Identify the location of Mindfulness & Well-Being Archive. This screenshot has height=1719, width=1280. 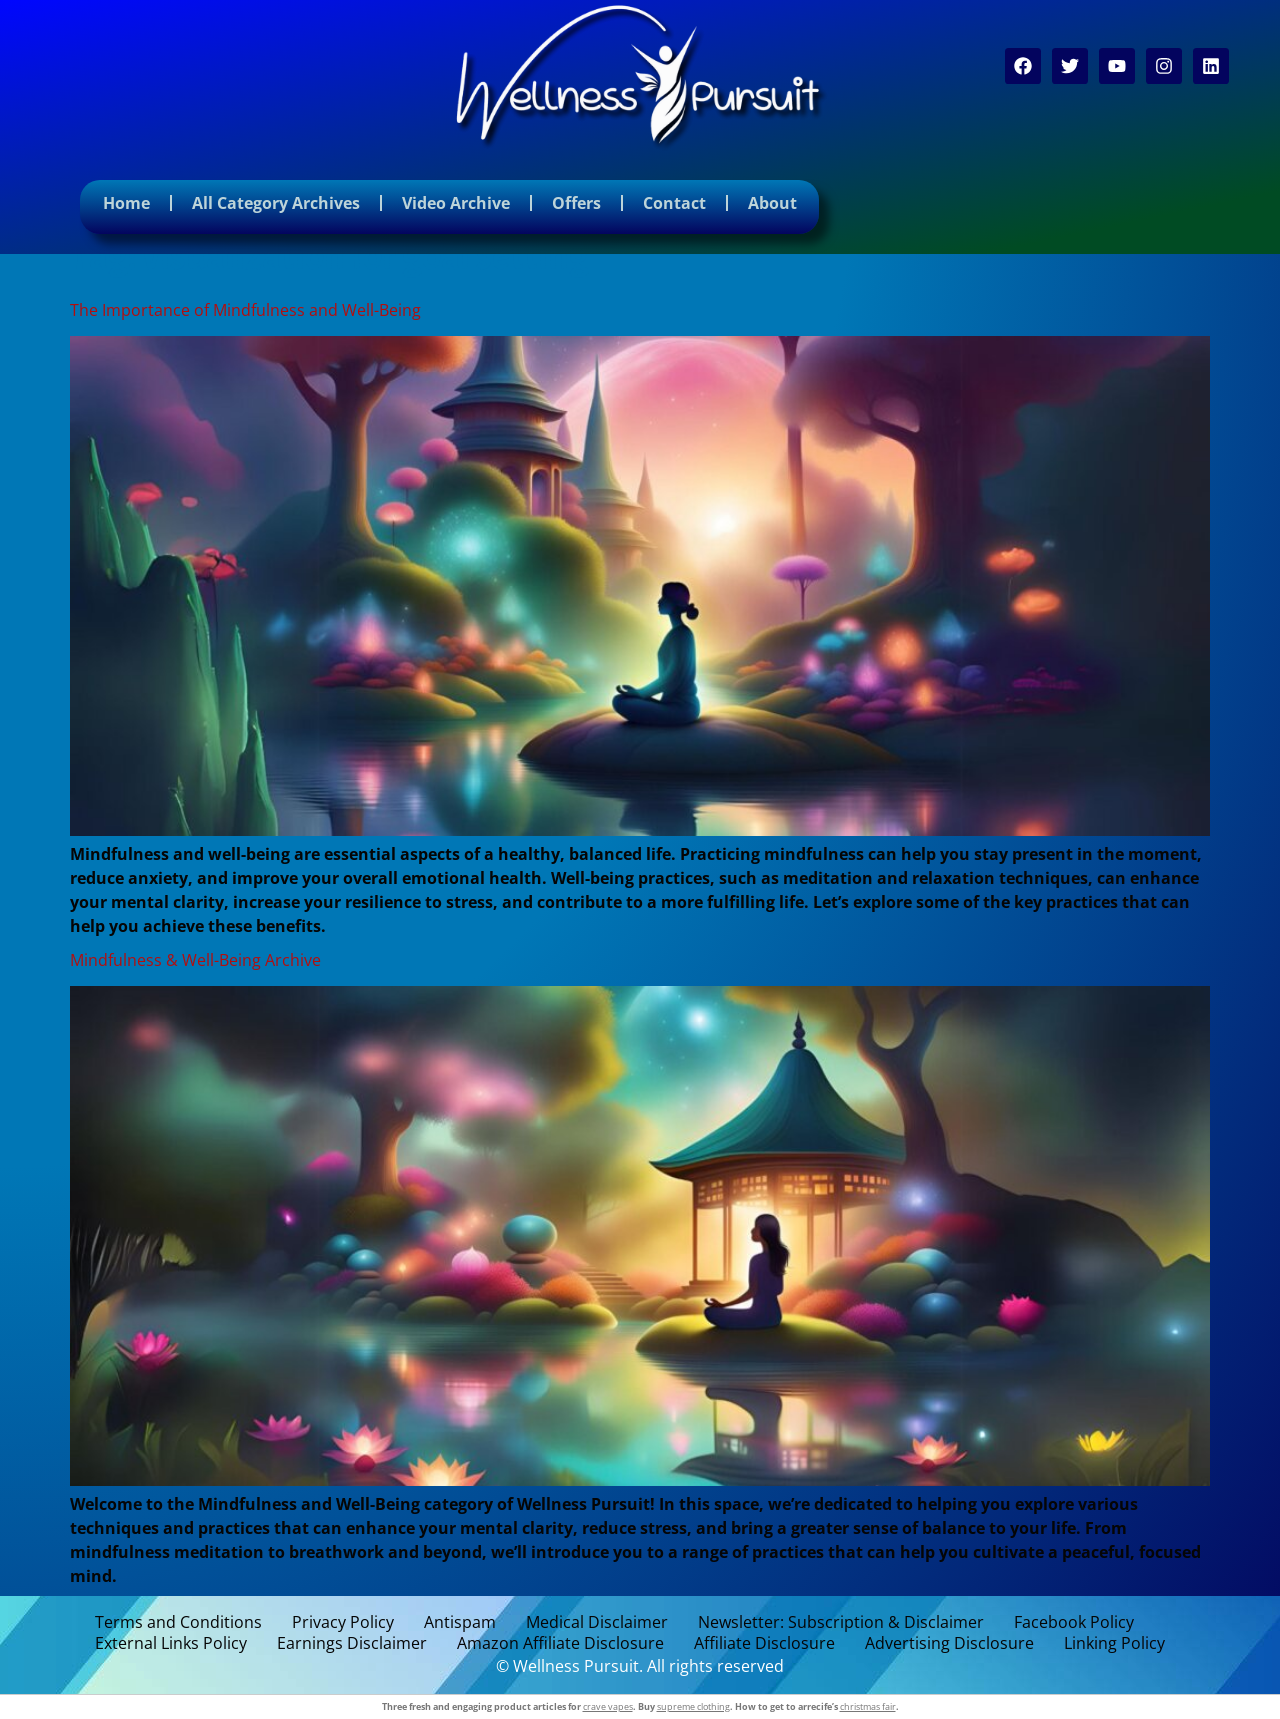
(195, 960).